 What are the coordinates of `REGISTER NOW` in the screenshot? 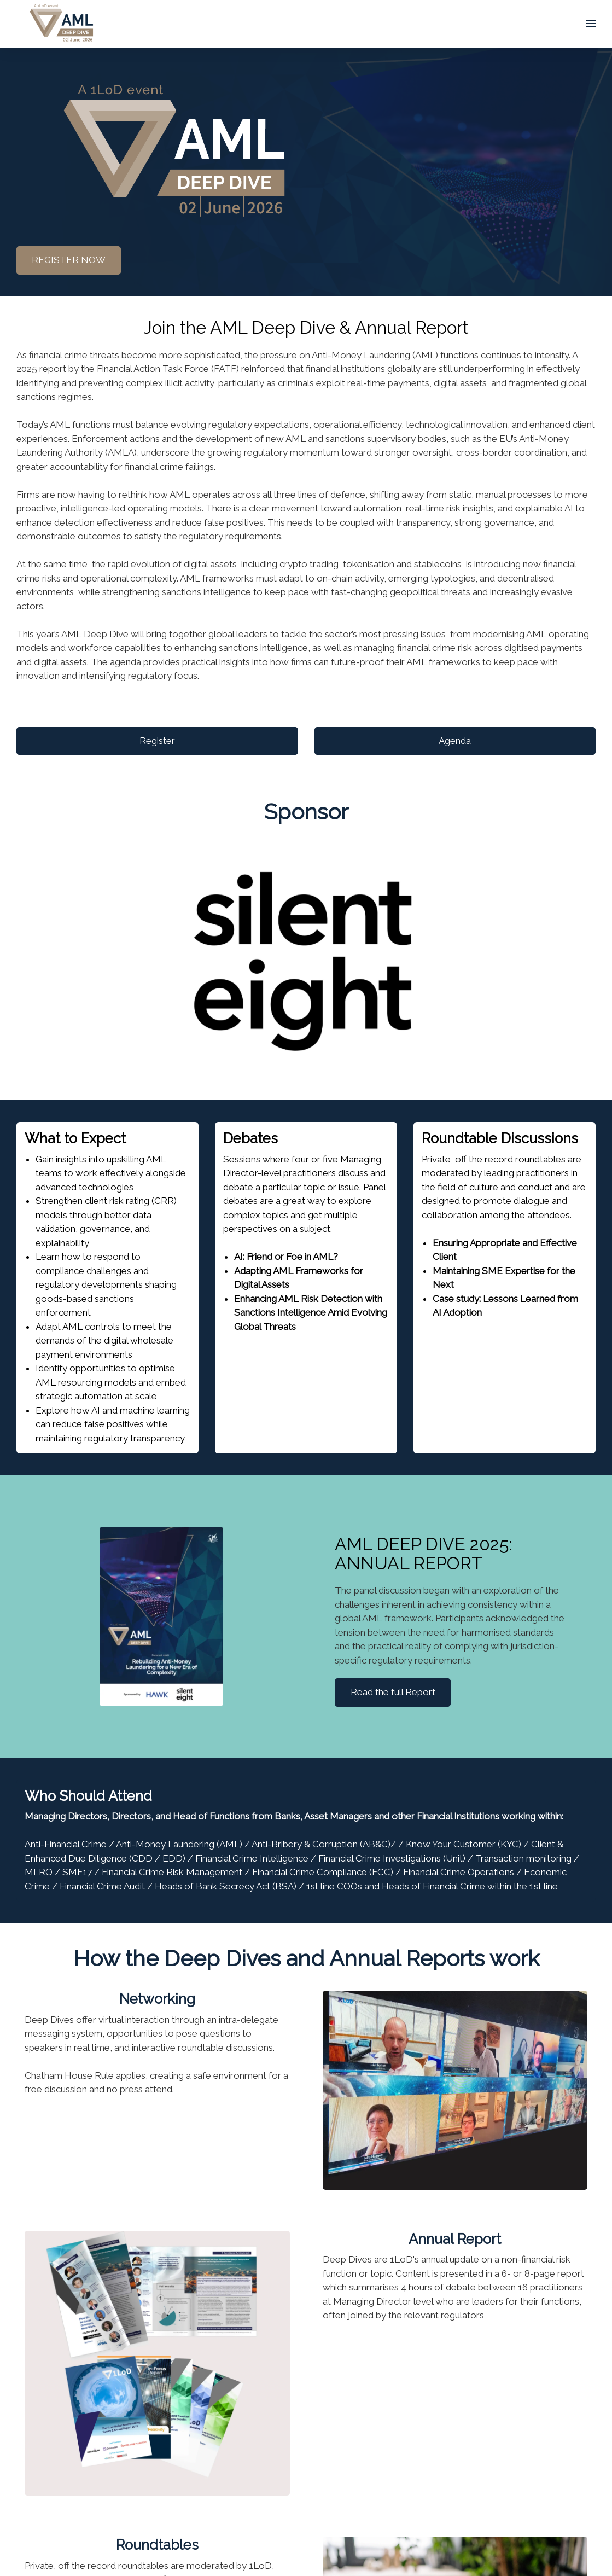 It's located at (69, 259).